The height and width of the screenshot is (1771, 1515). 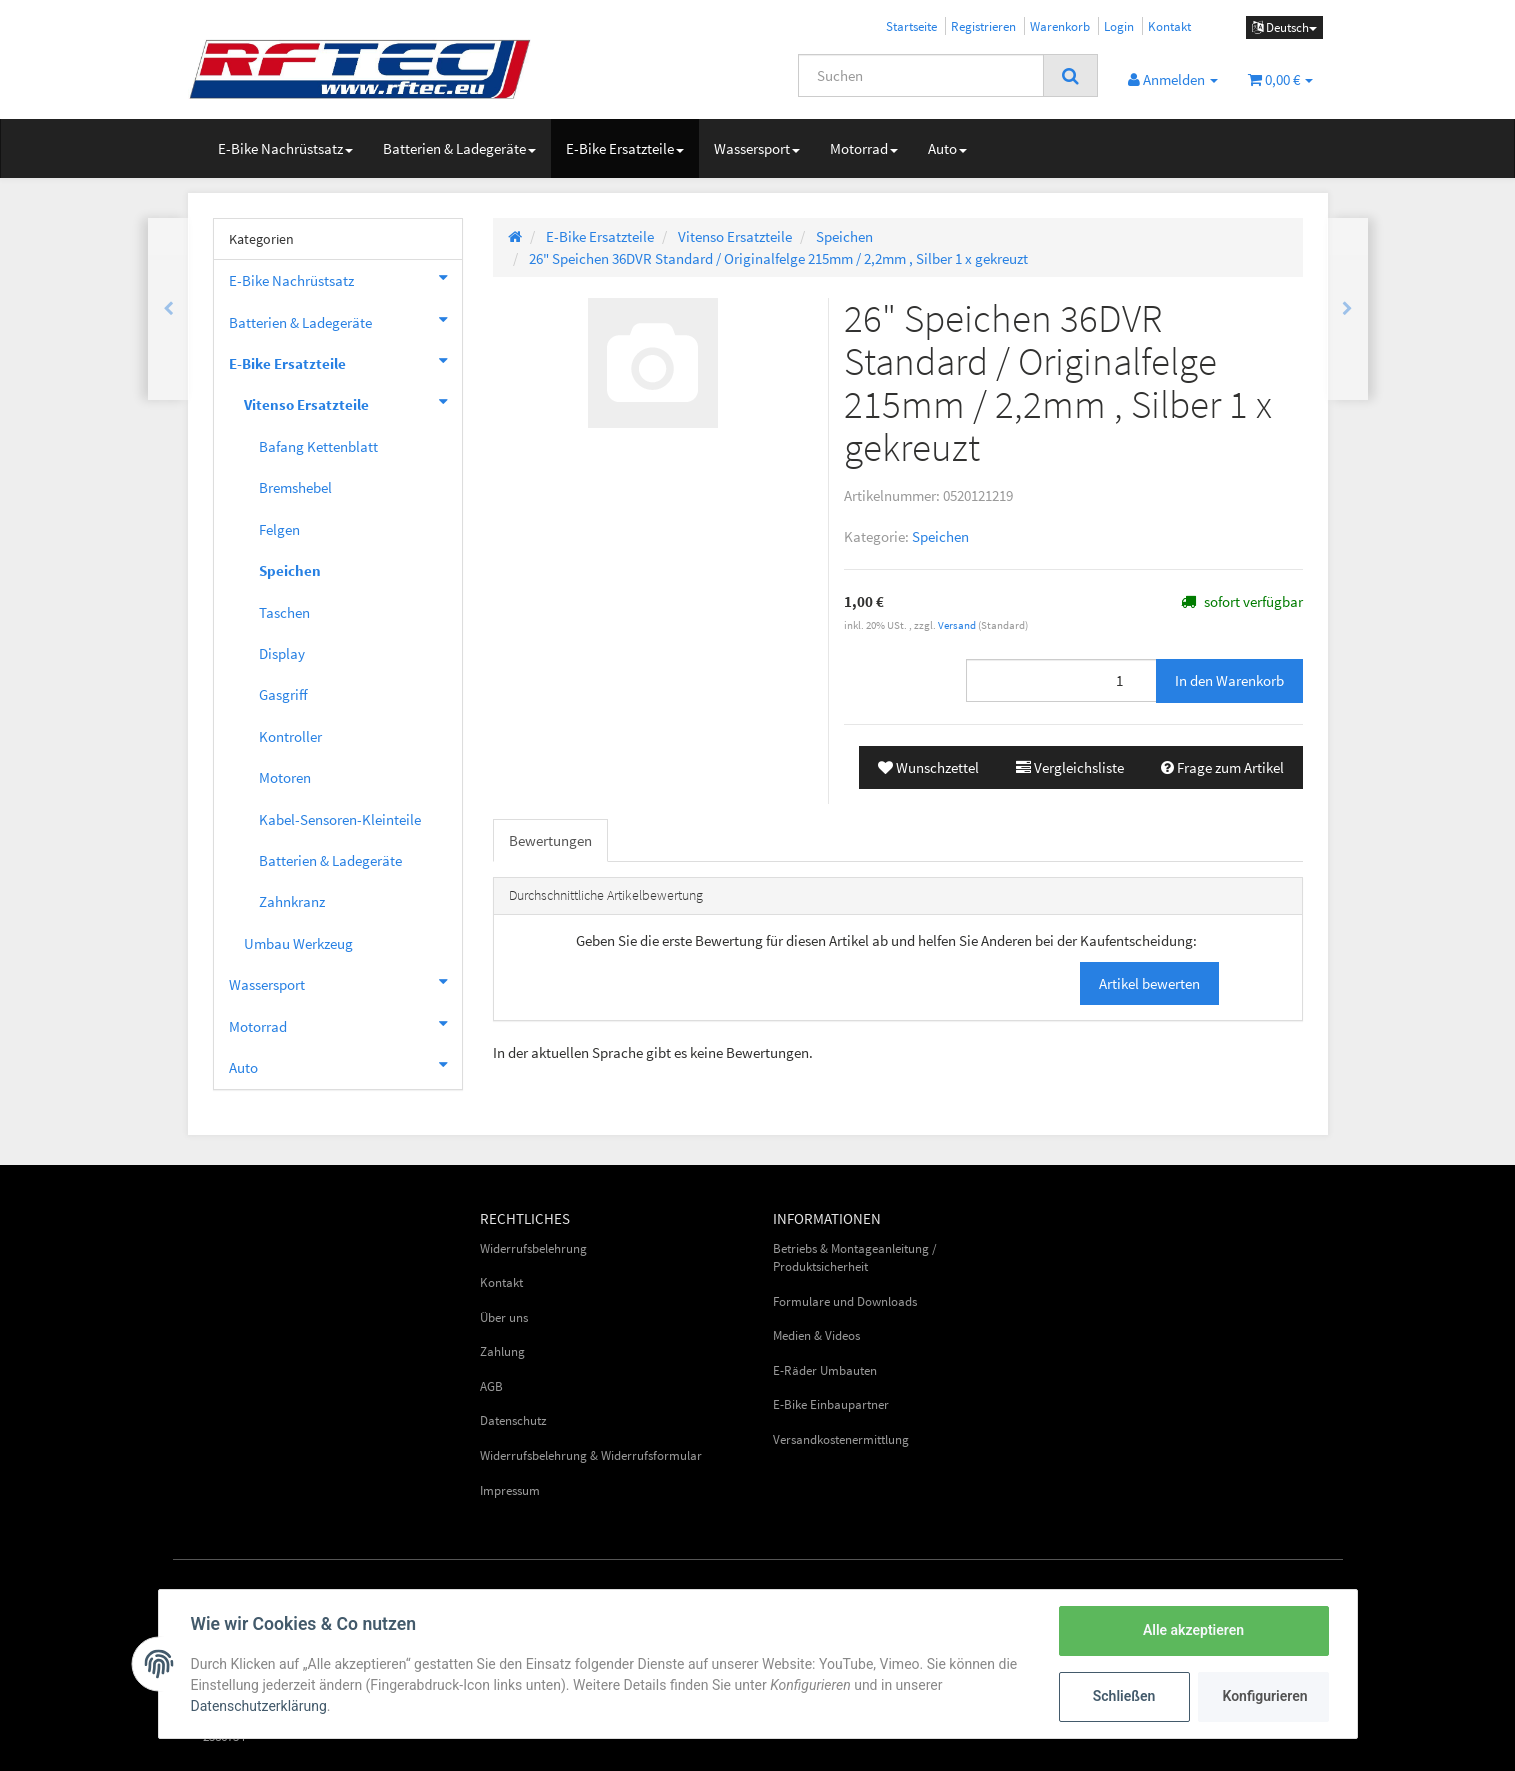 What do you see at coordinates (533, 1248) in the screenshot?
I see `Widerrufsbelehrung` at bounding box center [533, 1248].